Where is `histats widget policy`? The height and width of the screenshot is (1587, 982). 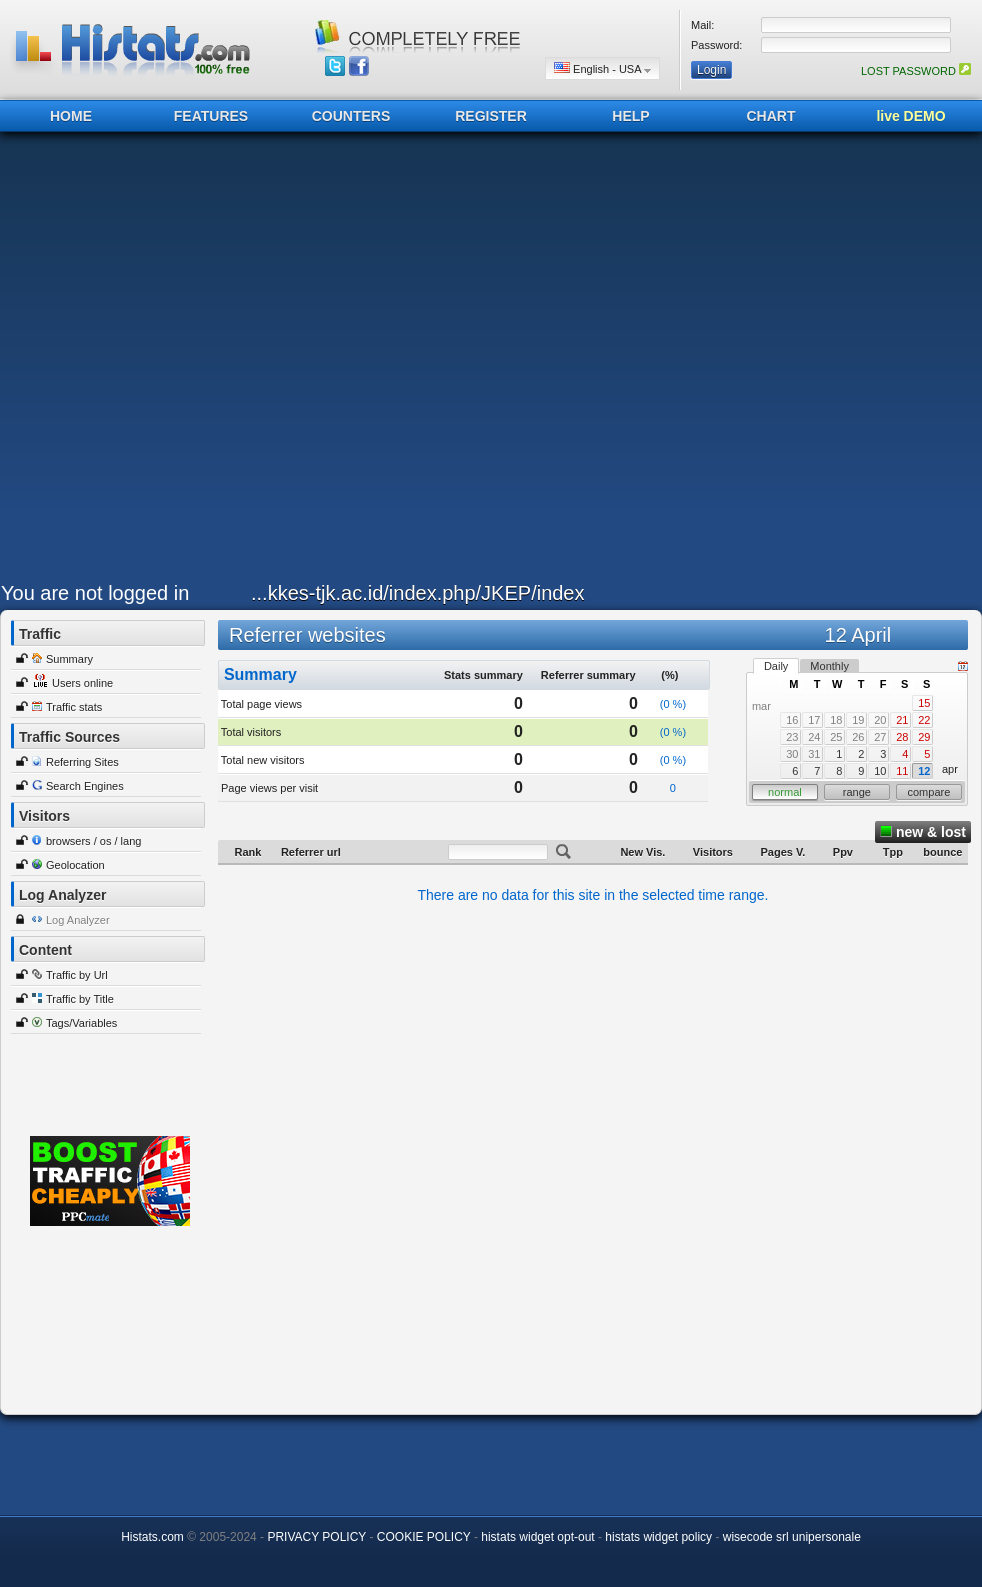 histats widget policy is located at coordinates (658, 1537).